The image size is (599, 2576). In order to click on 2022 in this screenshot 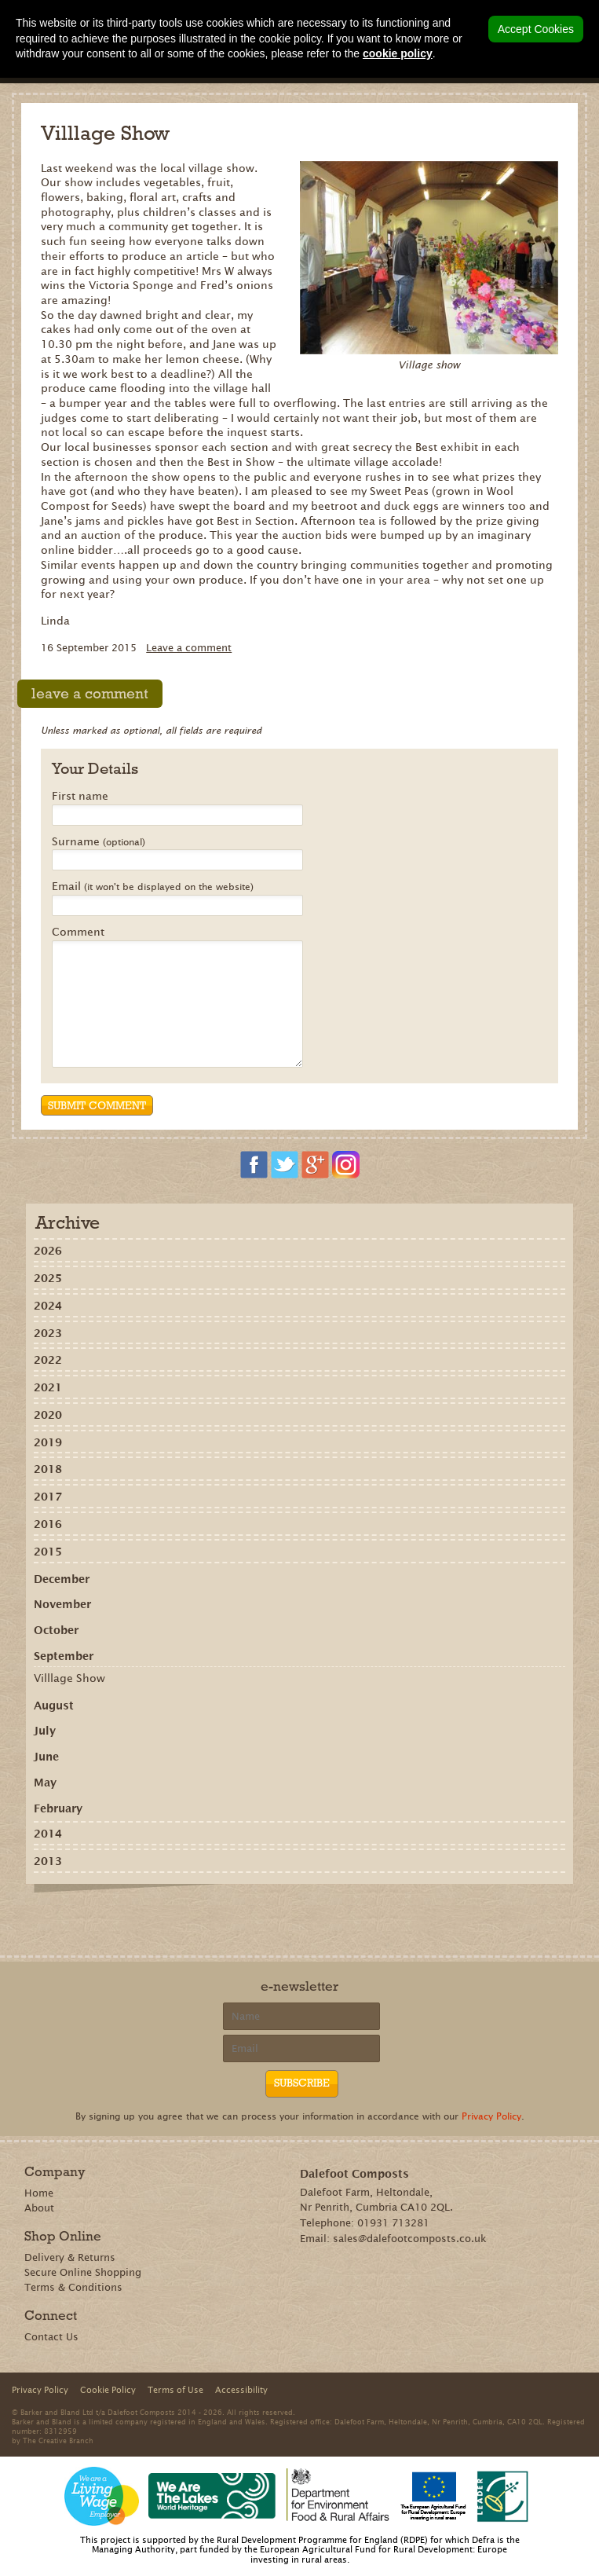, I will do `click(48, 1360)`.